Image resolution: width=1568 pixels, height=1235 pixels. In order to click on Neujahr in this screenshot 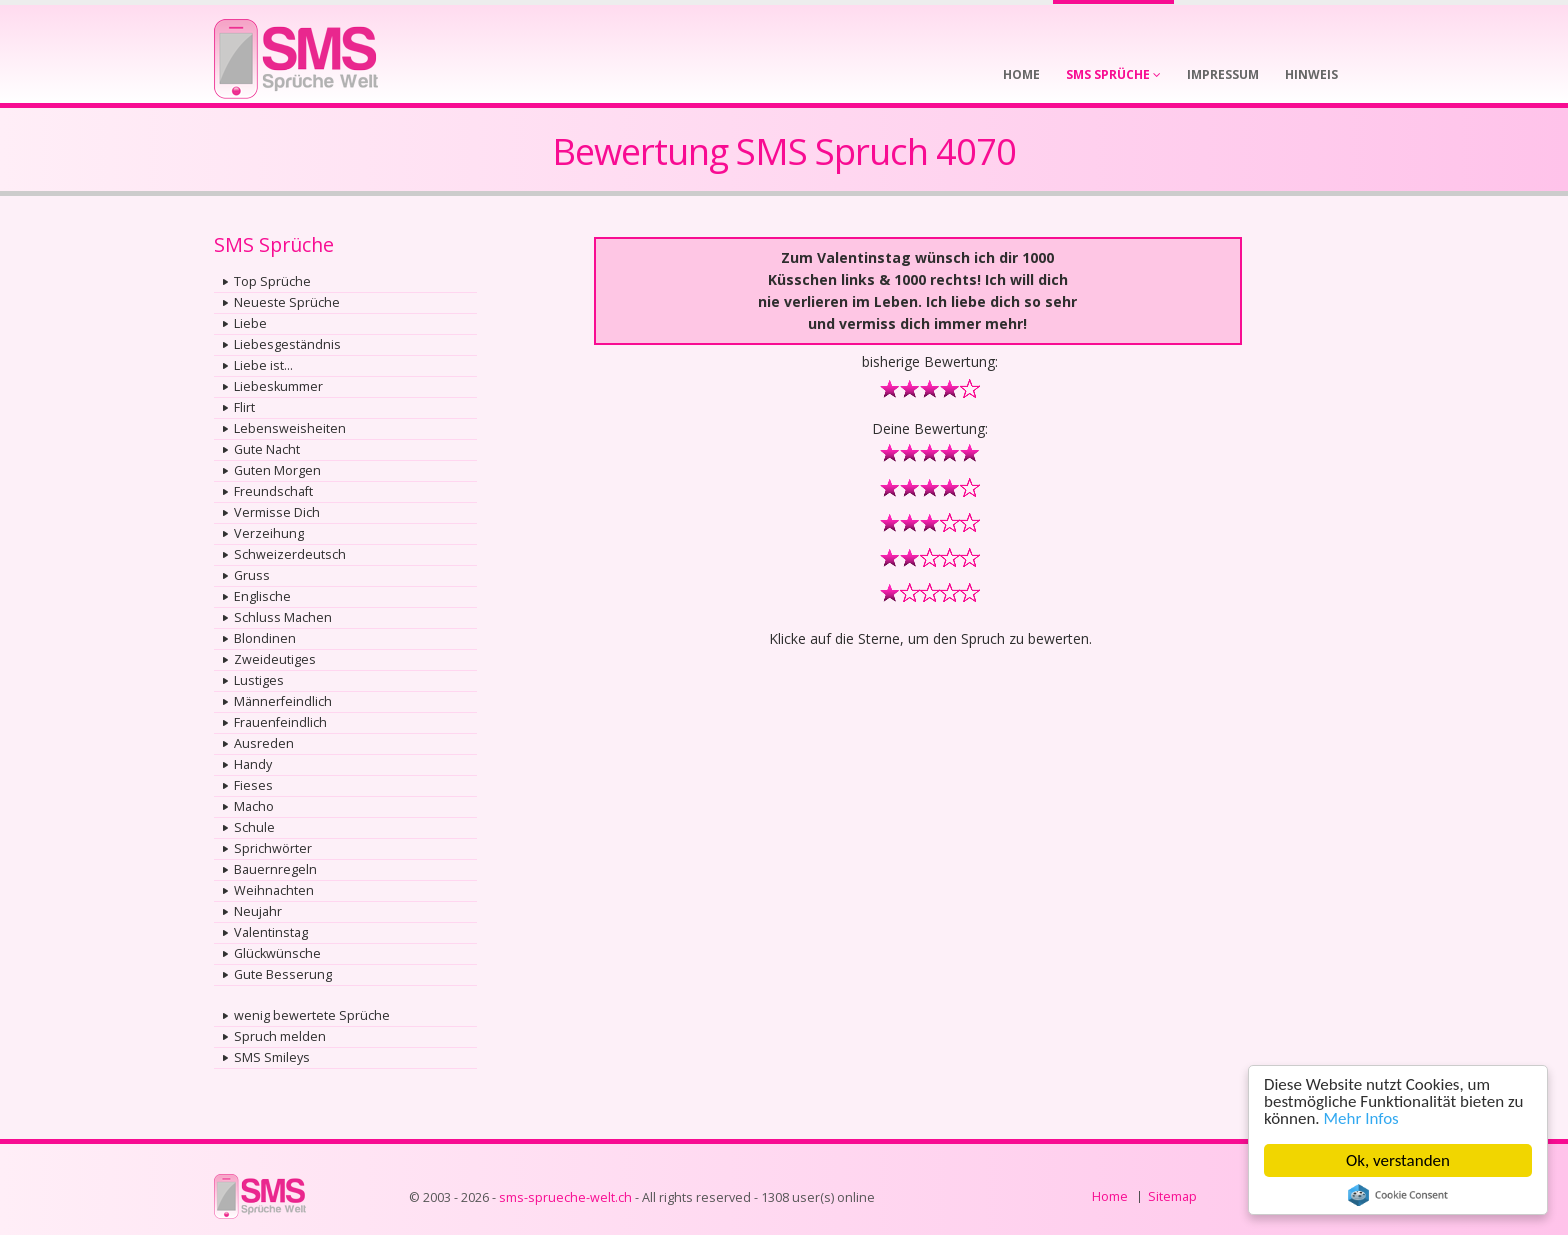, I will do `click(258, 911)`.